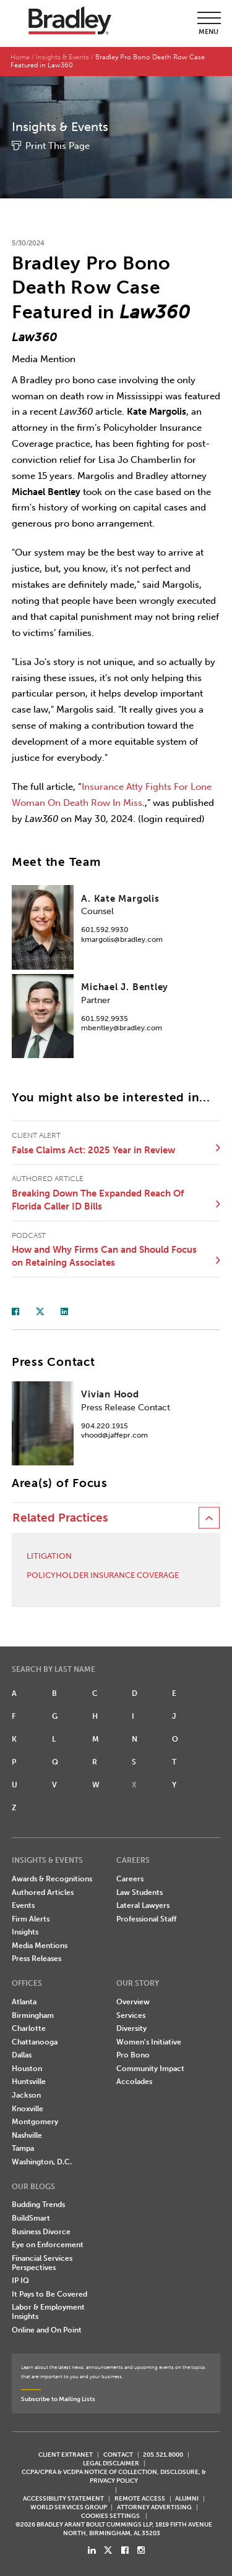 The height and width of the screenshot is (2576, 232). What do you see at coordinates (93, 1150) in the screenshot?
I see `False Claims Act: 2025 Year in Review` at bounding box center [93, 1150].